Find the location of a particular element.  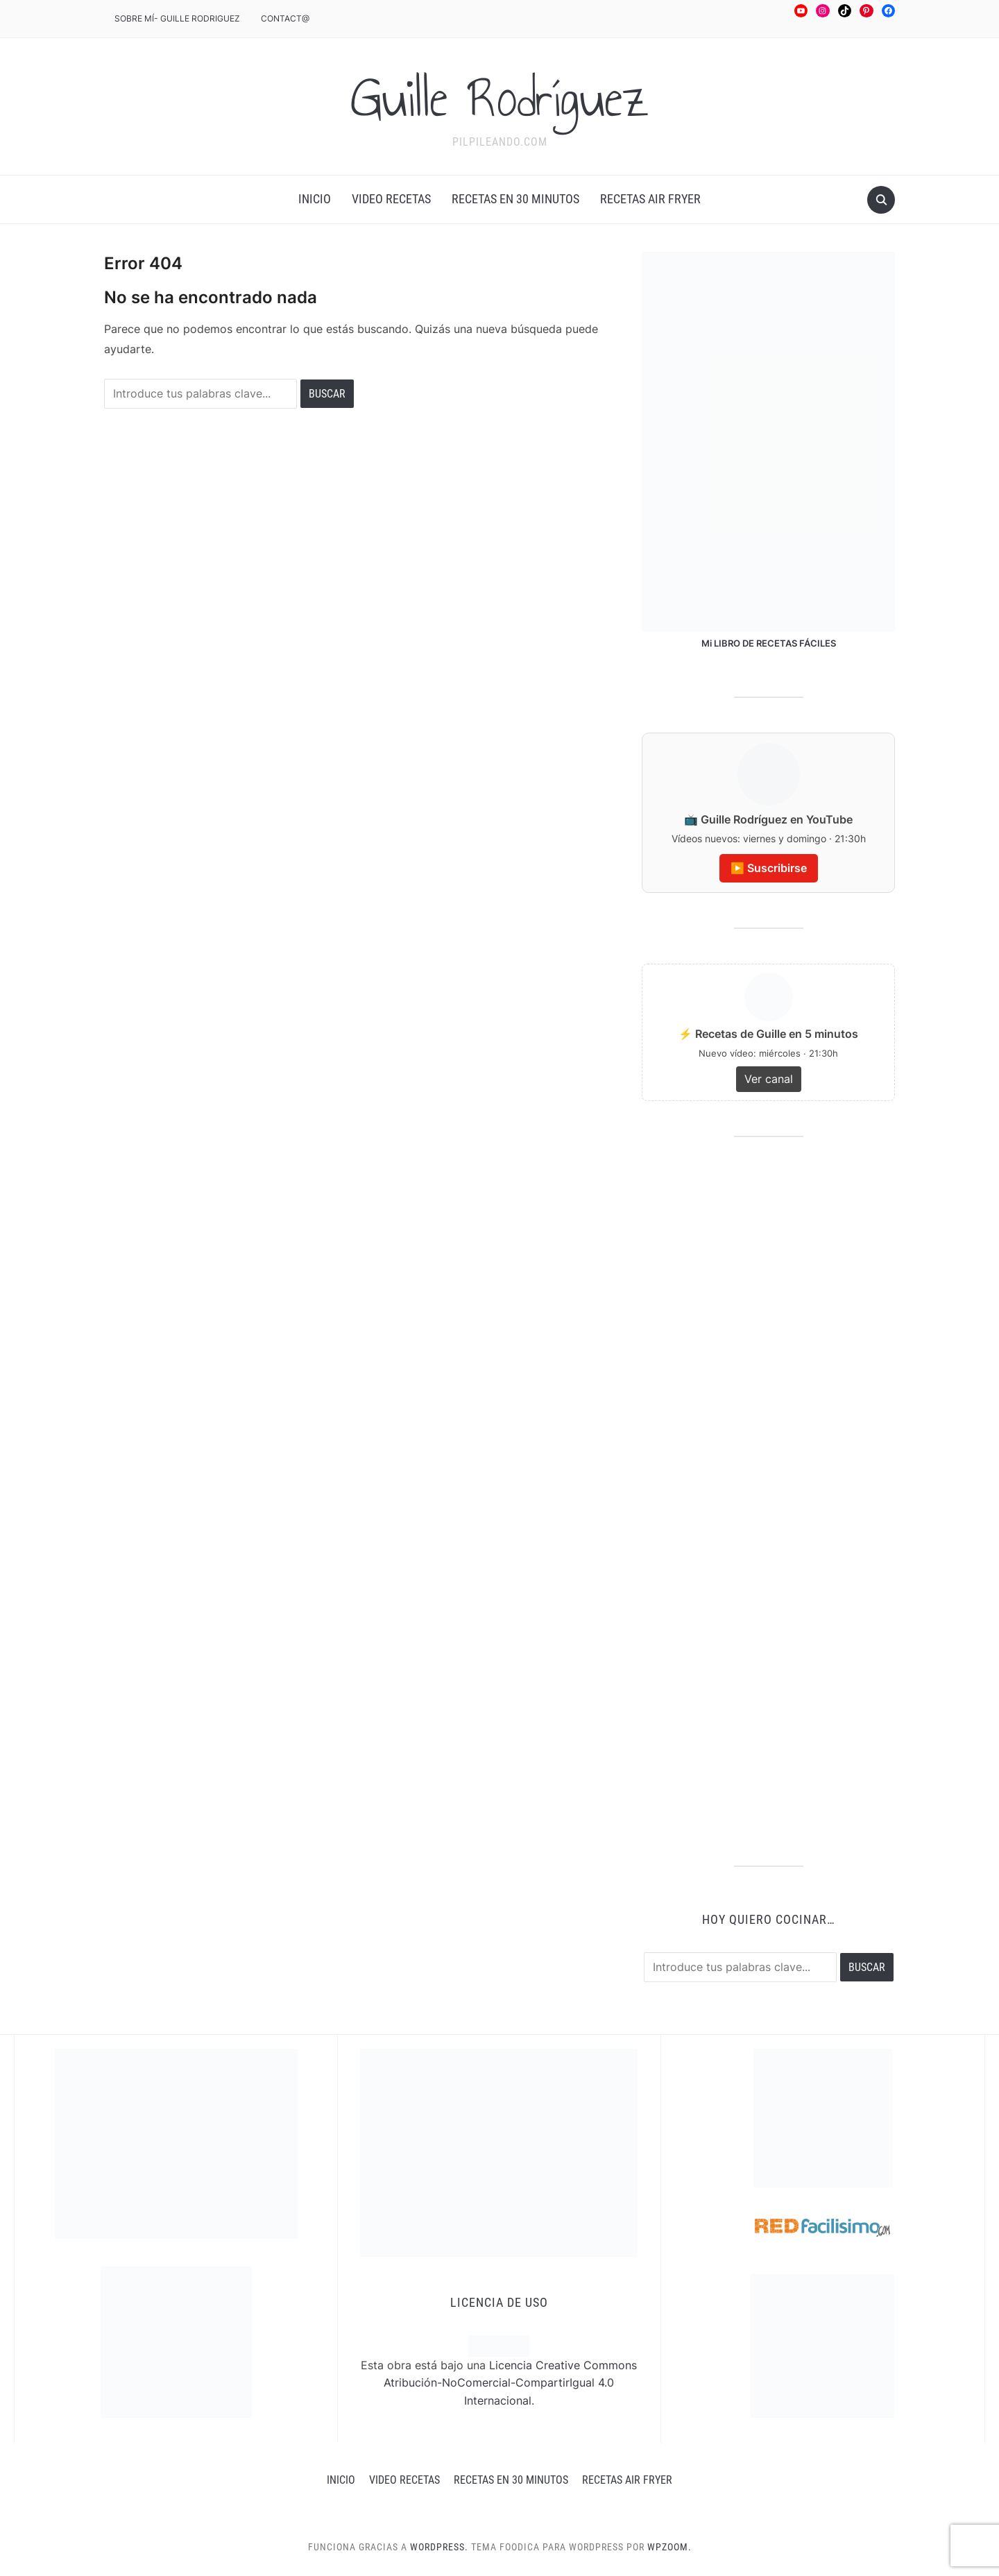

▶️ Suscribirse is located at coordinates (769, 868).